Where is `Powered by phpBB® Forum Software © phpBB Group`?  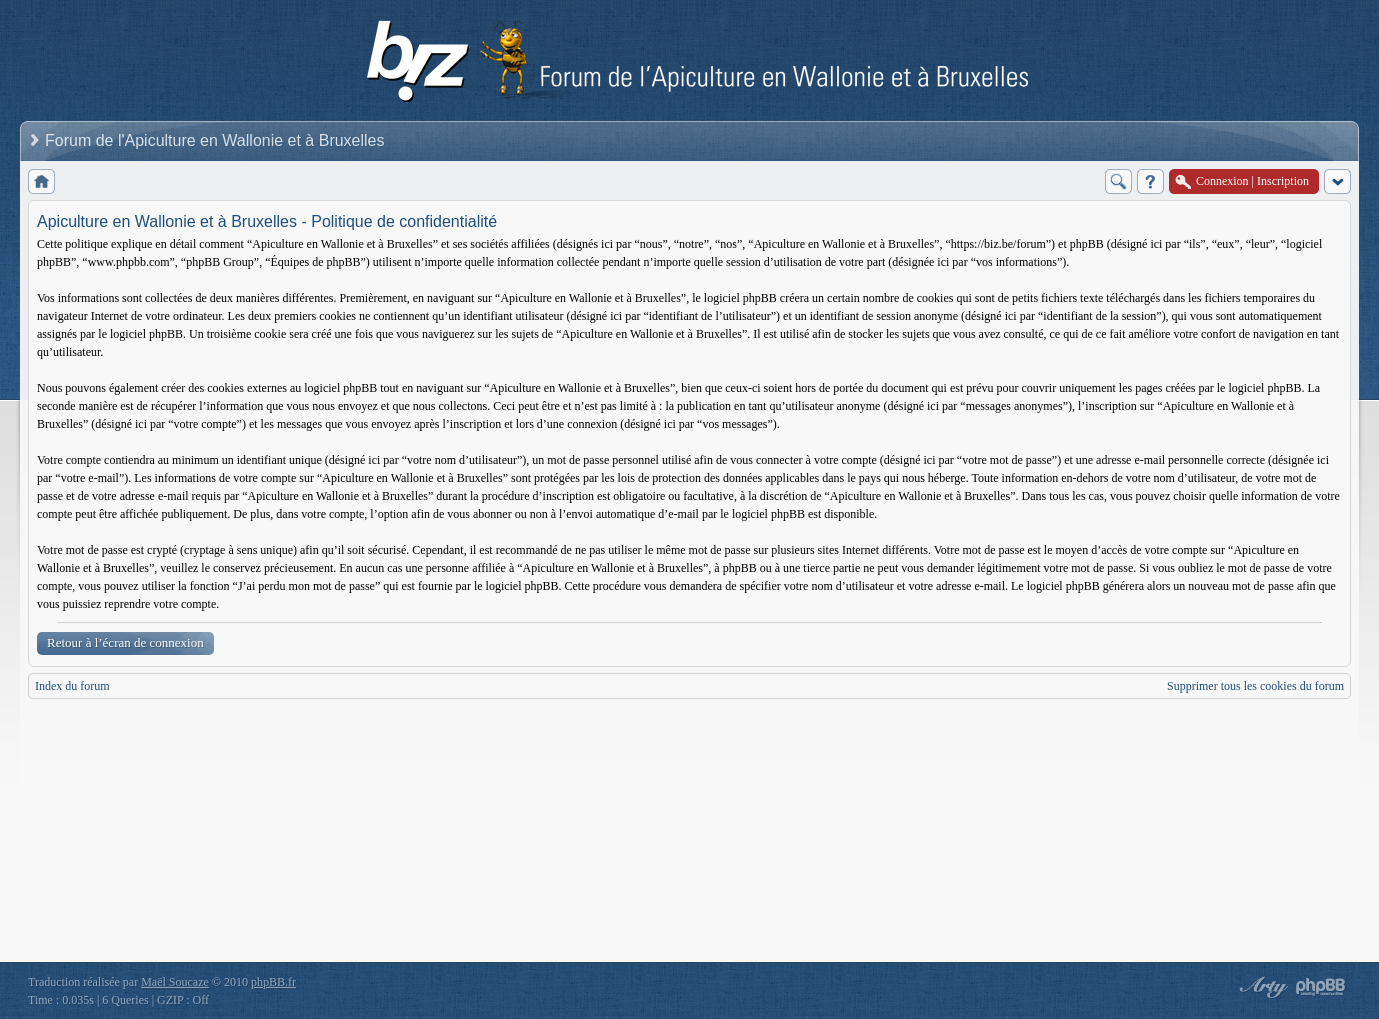
Powered by phpBB® Forum Software © phpBB Group is located at coordinates (1321, 987).